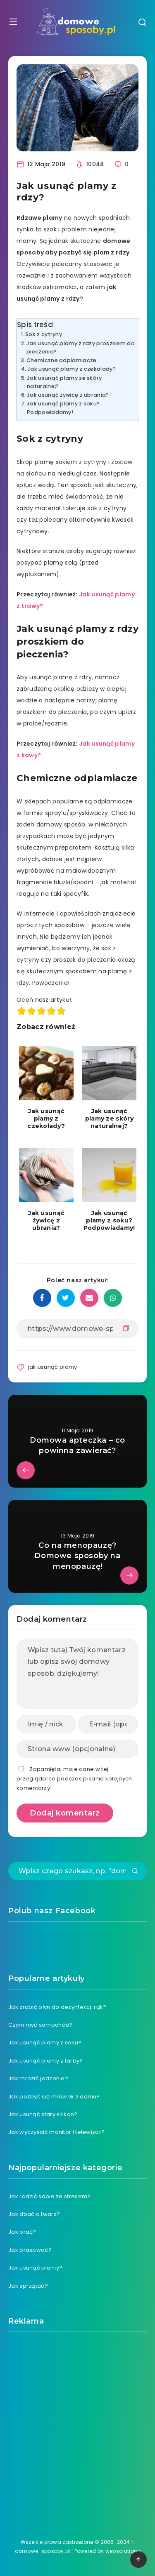  Describe the element at coordinates (30, 2250) in the screenshot. I see `Jak prasować?` at that location.